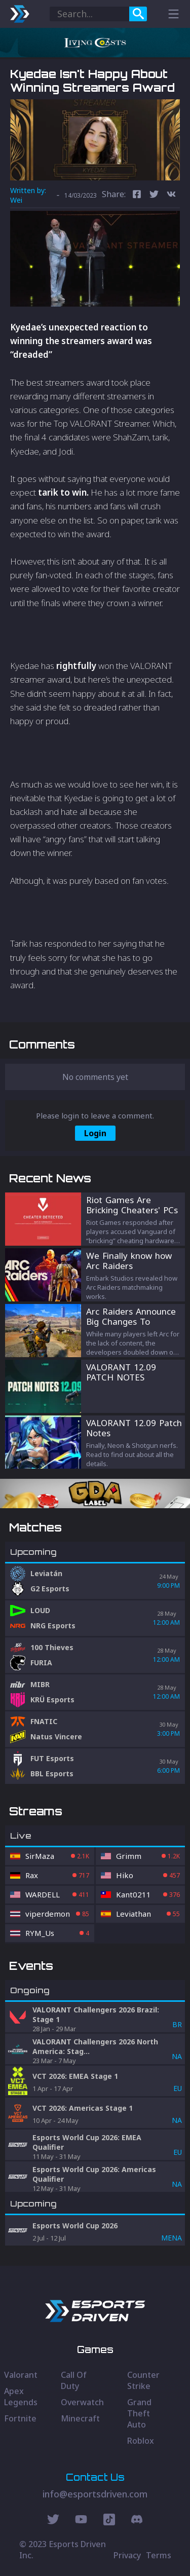  What do you see at coordinates (127, 2555) in the screenshot?
I see `Privacy` at bounding box center [127, 2555].